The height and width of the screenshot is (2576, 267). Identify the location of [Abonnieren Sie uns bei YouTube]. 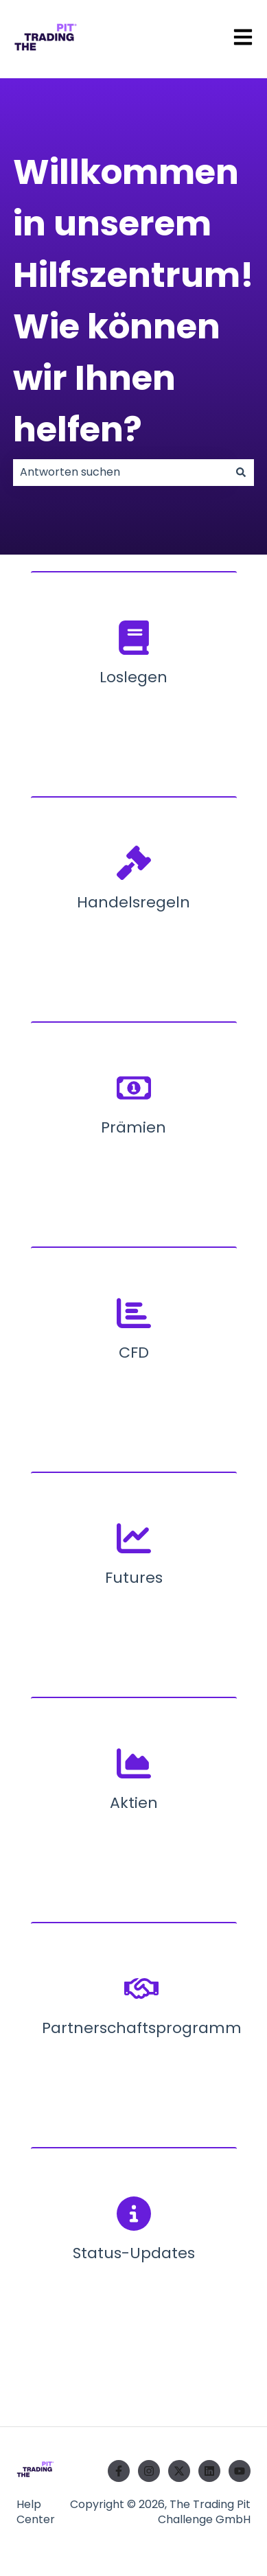
(240, 2471).